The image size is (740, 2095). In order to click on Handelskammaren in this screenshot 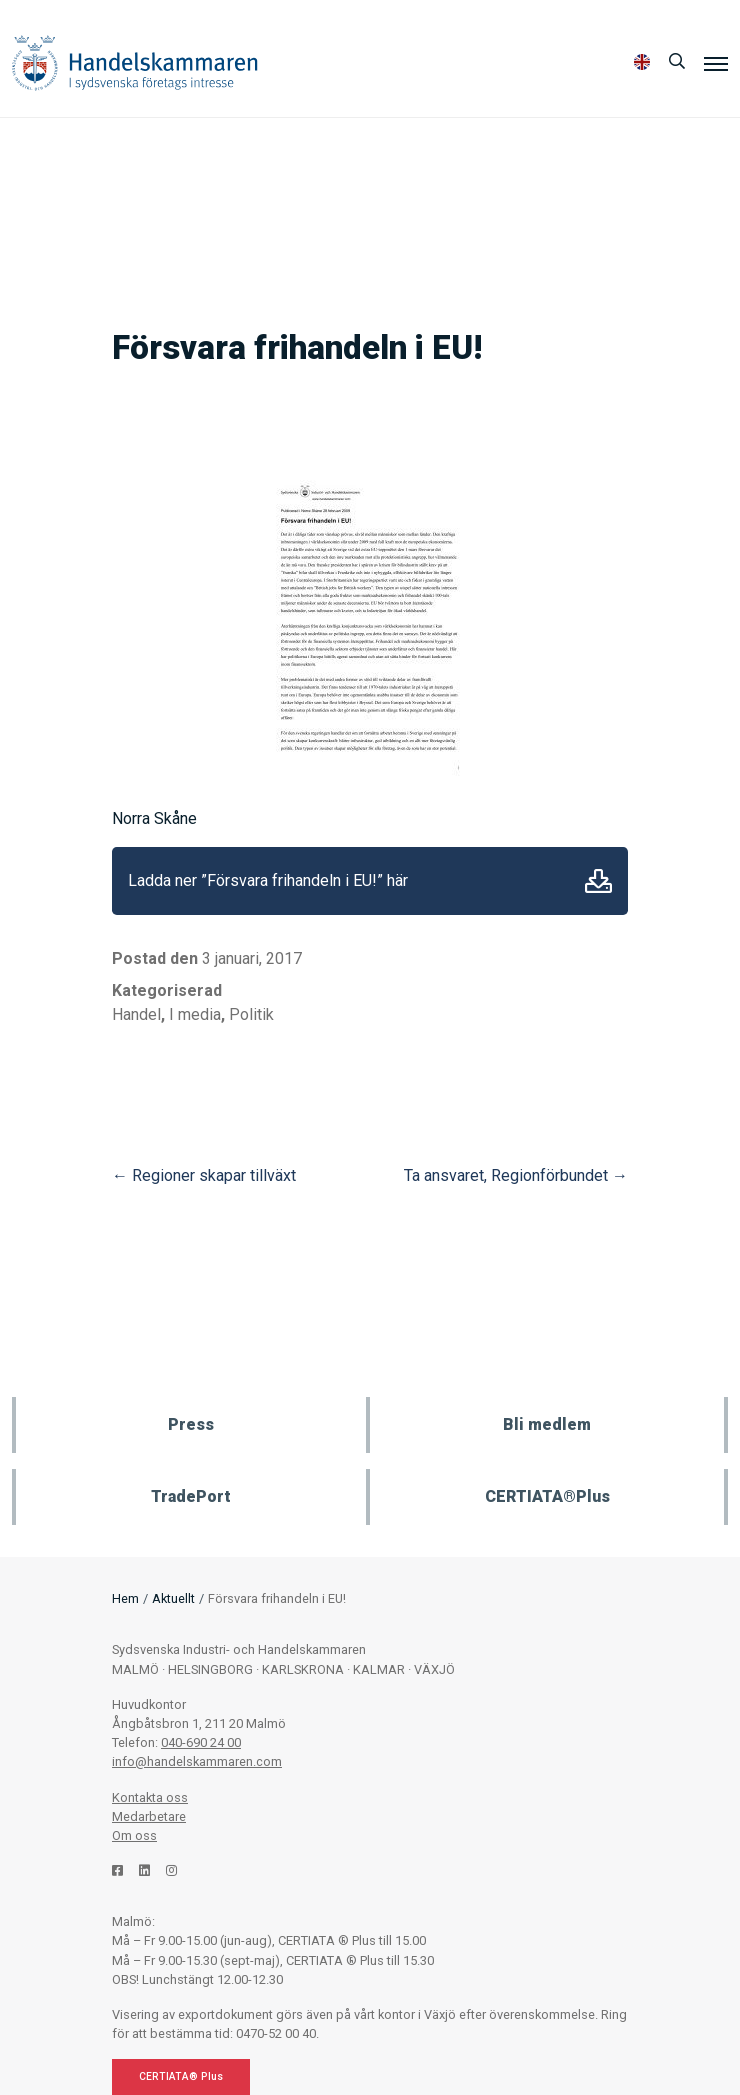, I will do `click(135, 62)`.